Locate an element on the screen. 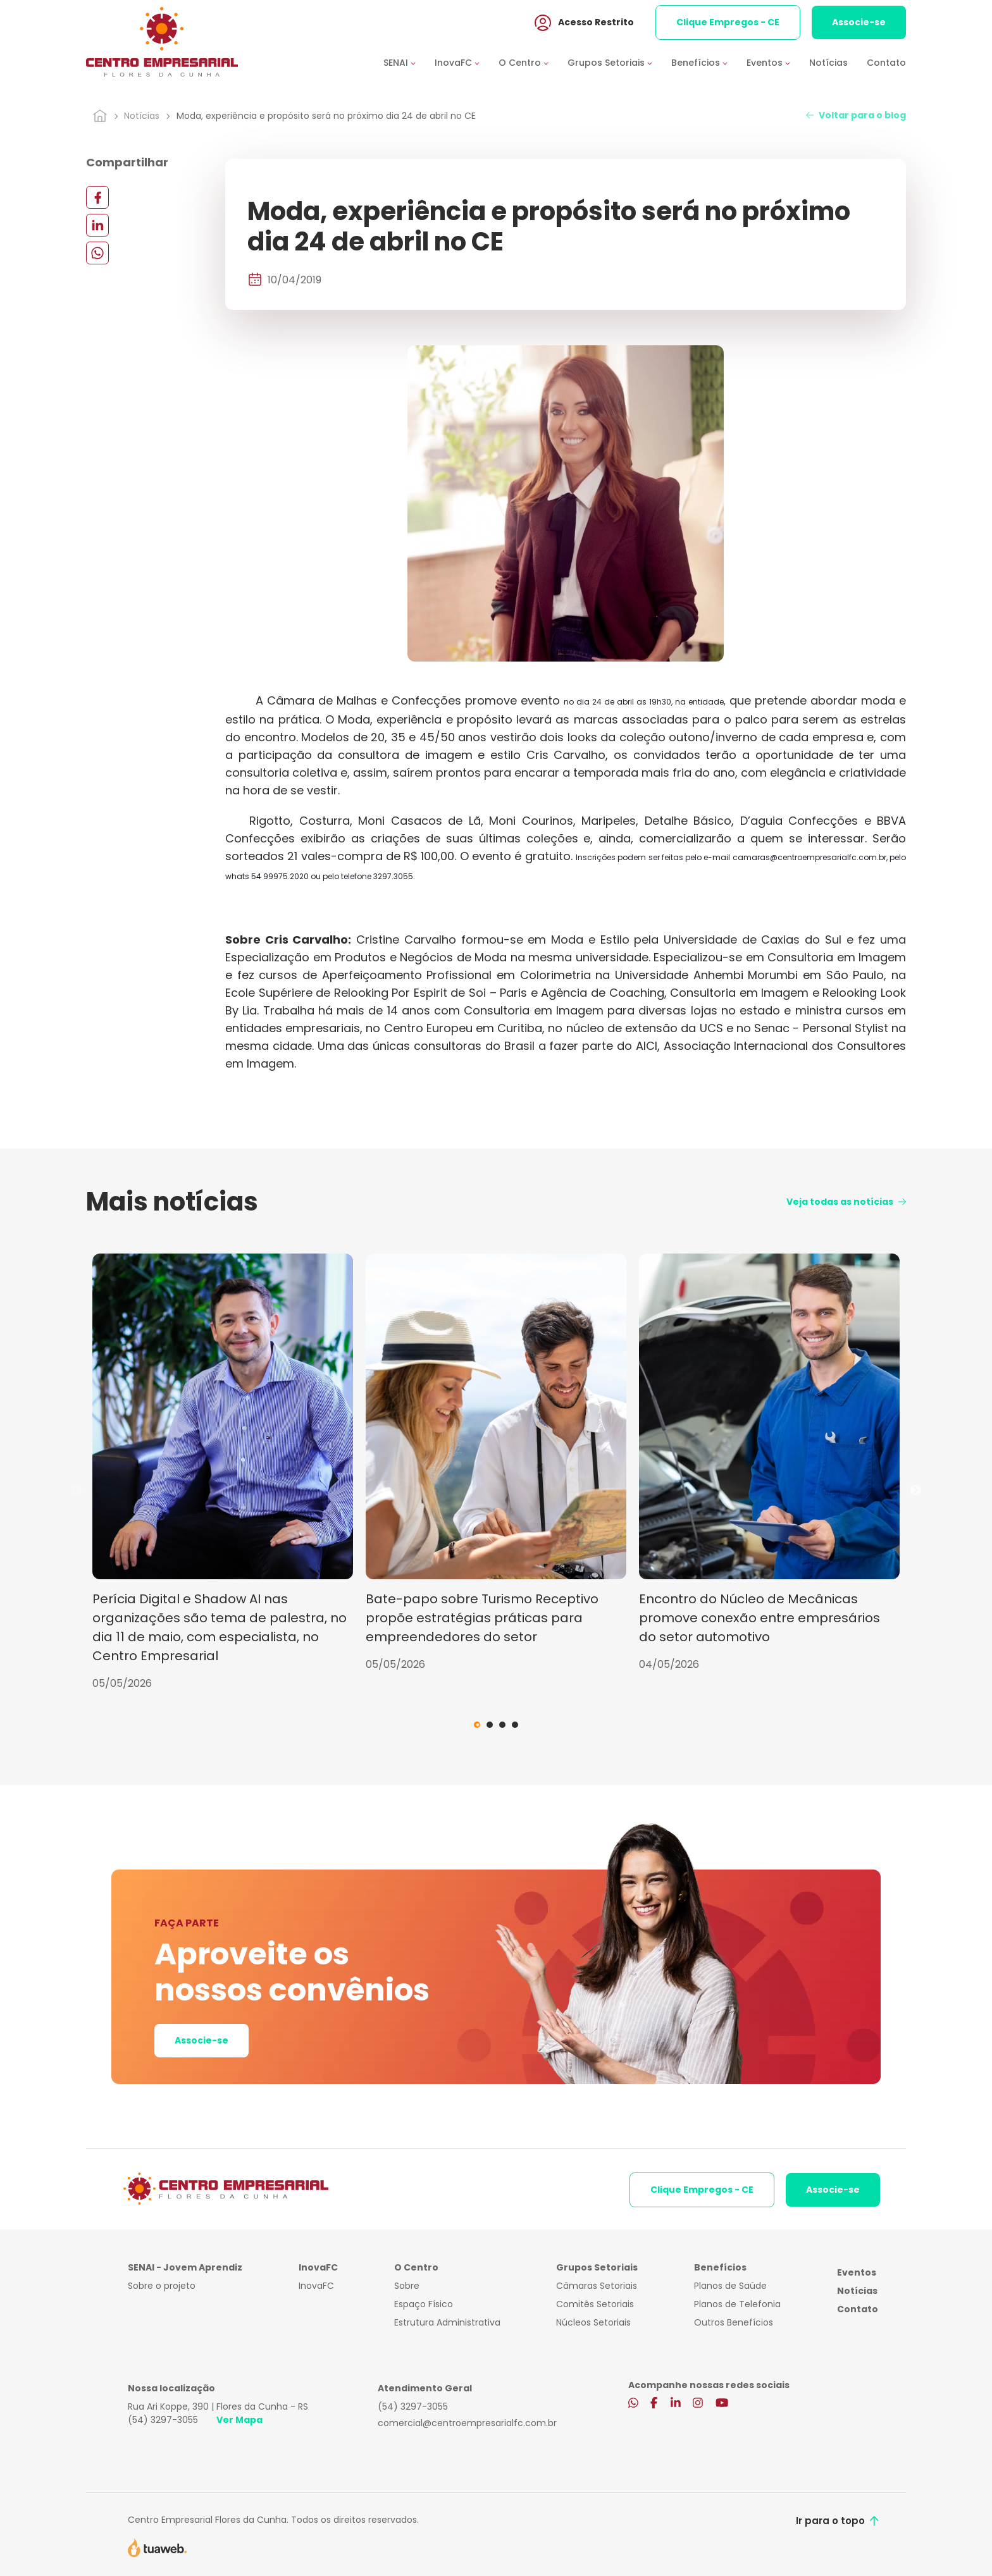  Outros Benefícios is located at coordinates (733, 2322).